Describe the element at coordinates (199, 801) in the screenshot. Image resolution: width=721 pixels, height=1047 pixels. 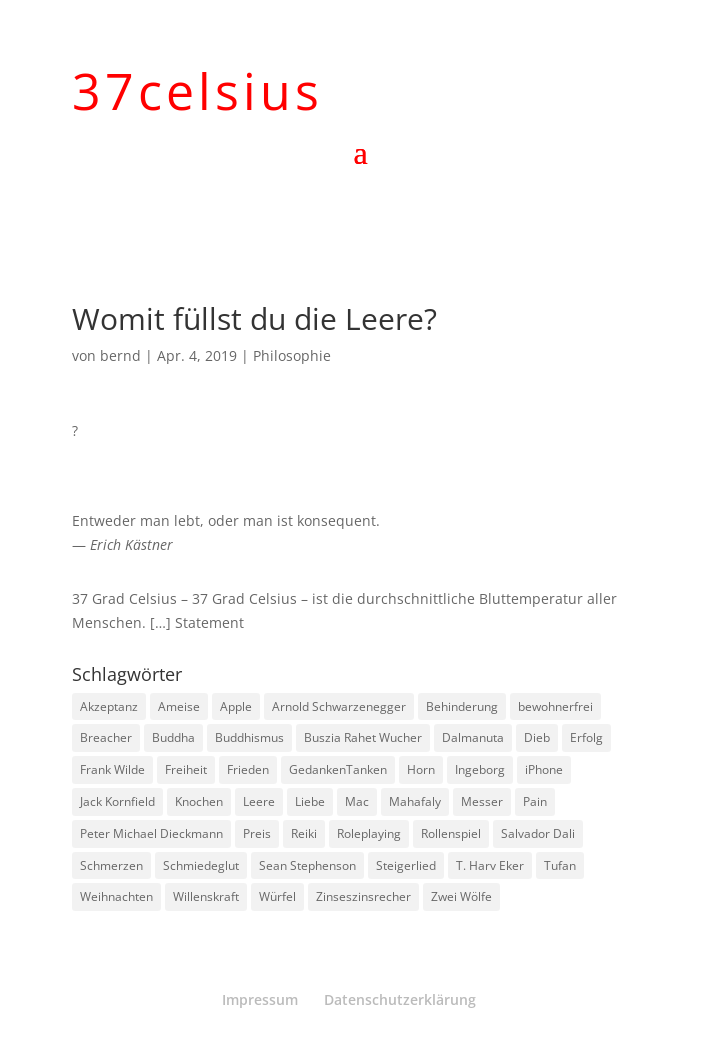
I see `Knochen [Knochen (1 Eintrag)]` at that location.